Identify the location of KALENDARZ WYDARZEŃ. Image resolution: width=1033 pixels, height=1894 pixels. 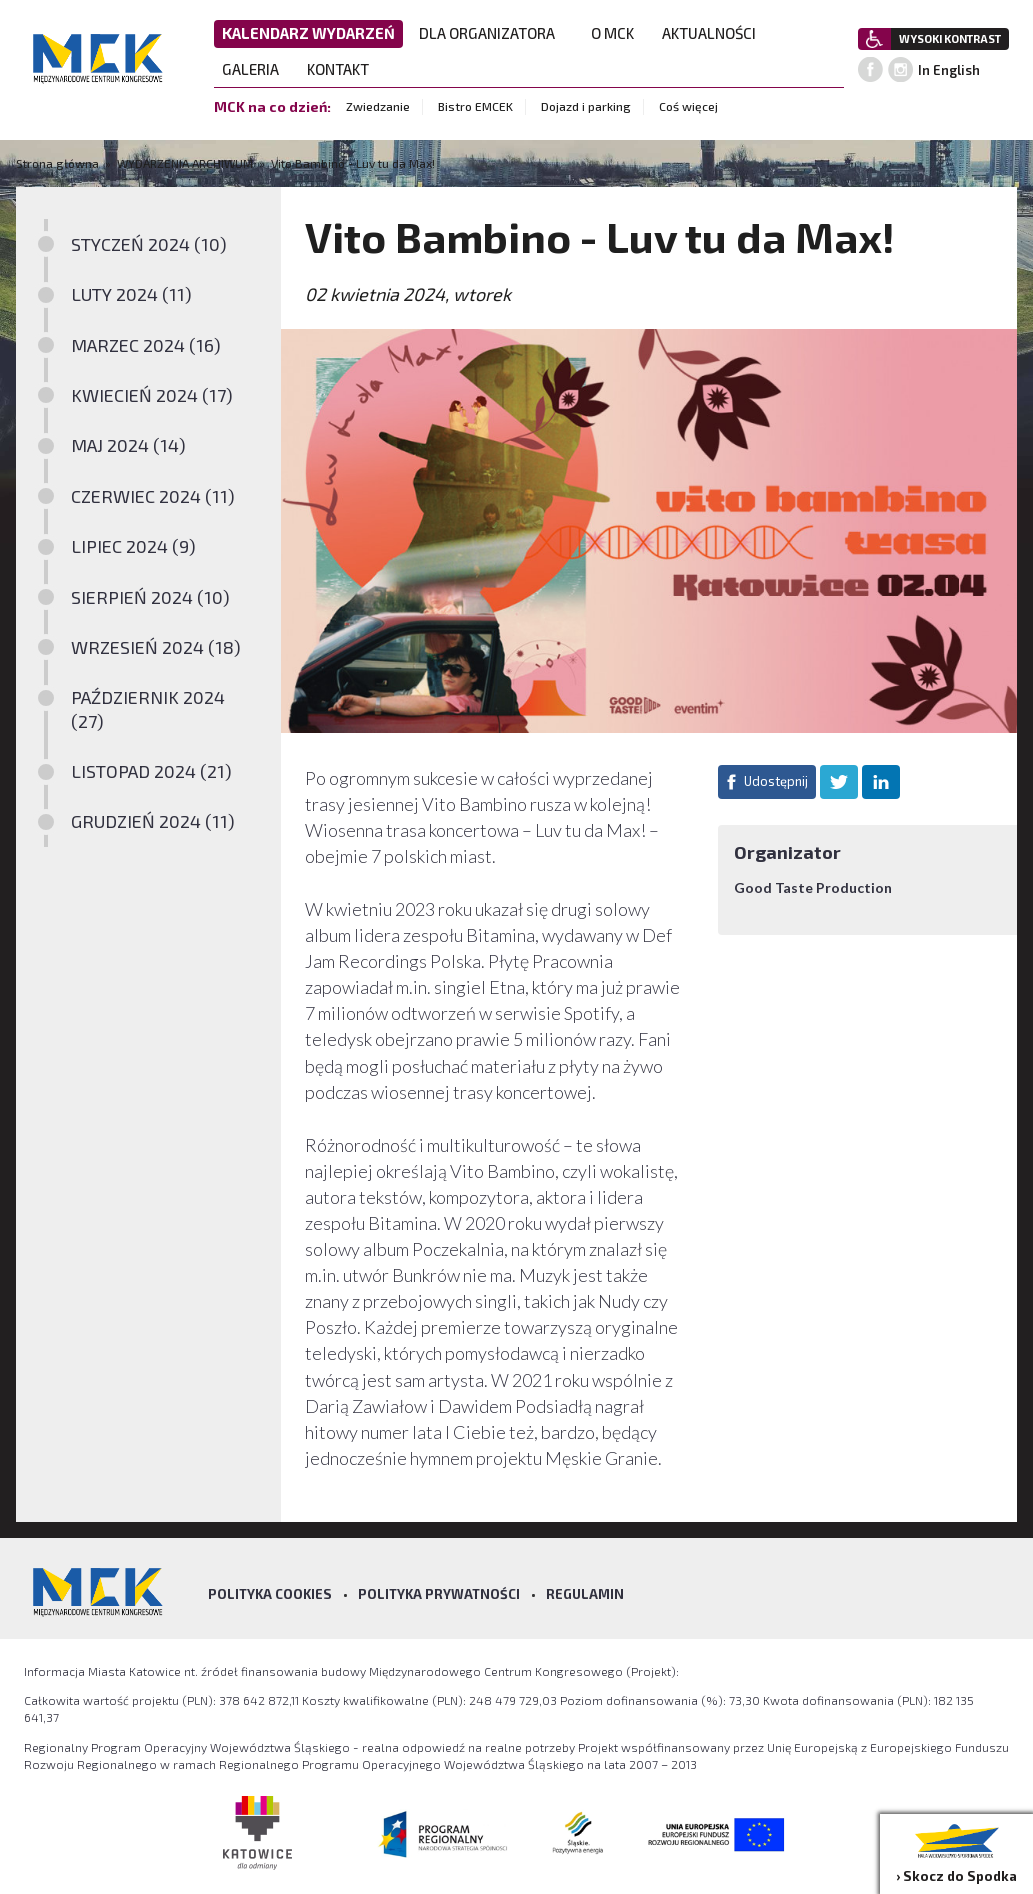
(308, 33).